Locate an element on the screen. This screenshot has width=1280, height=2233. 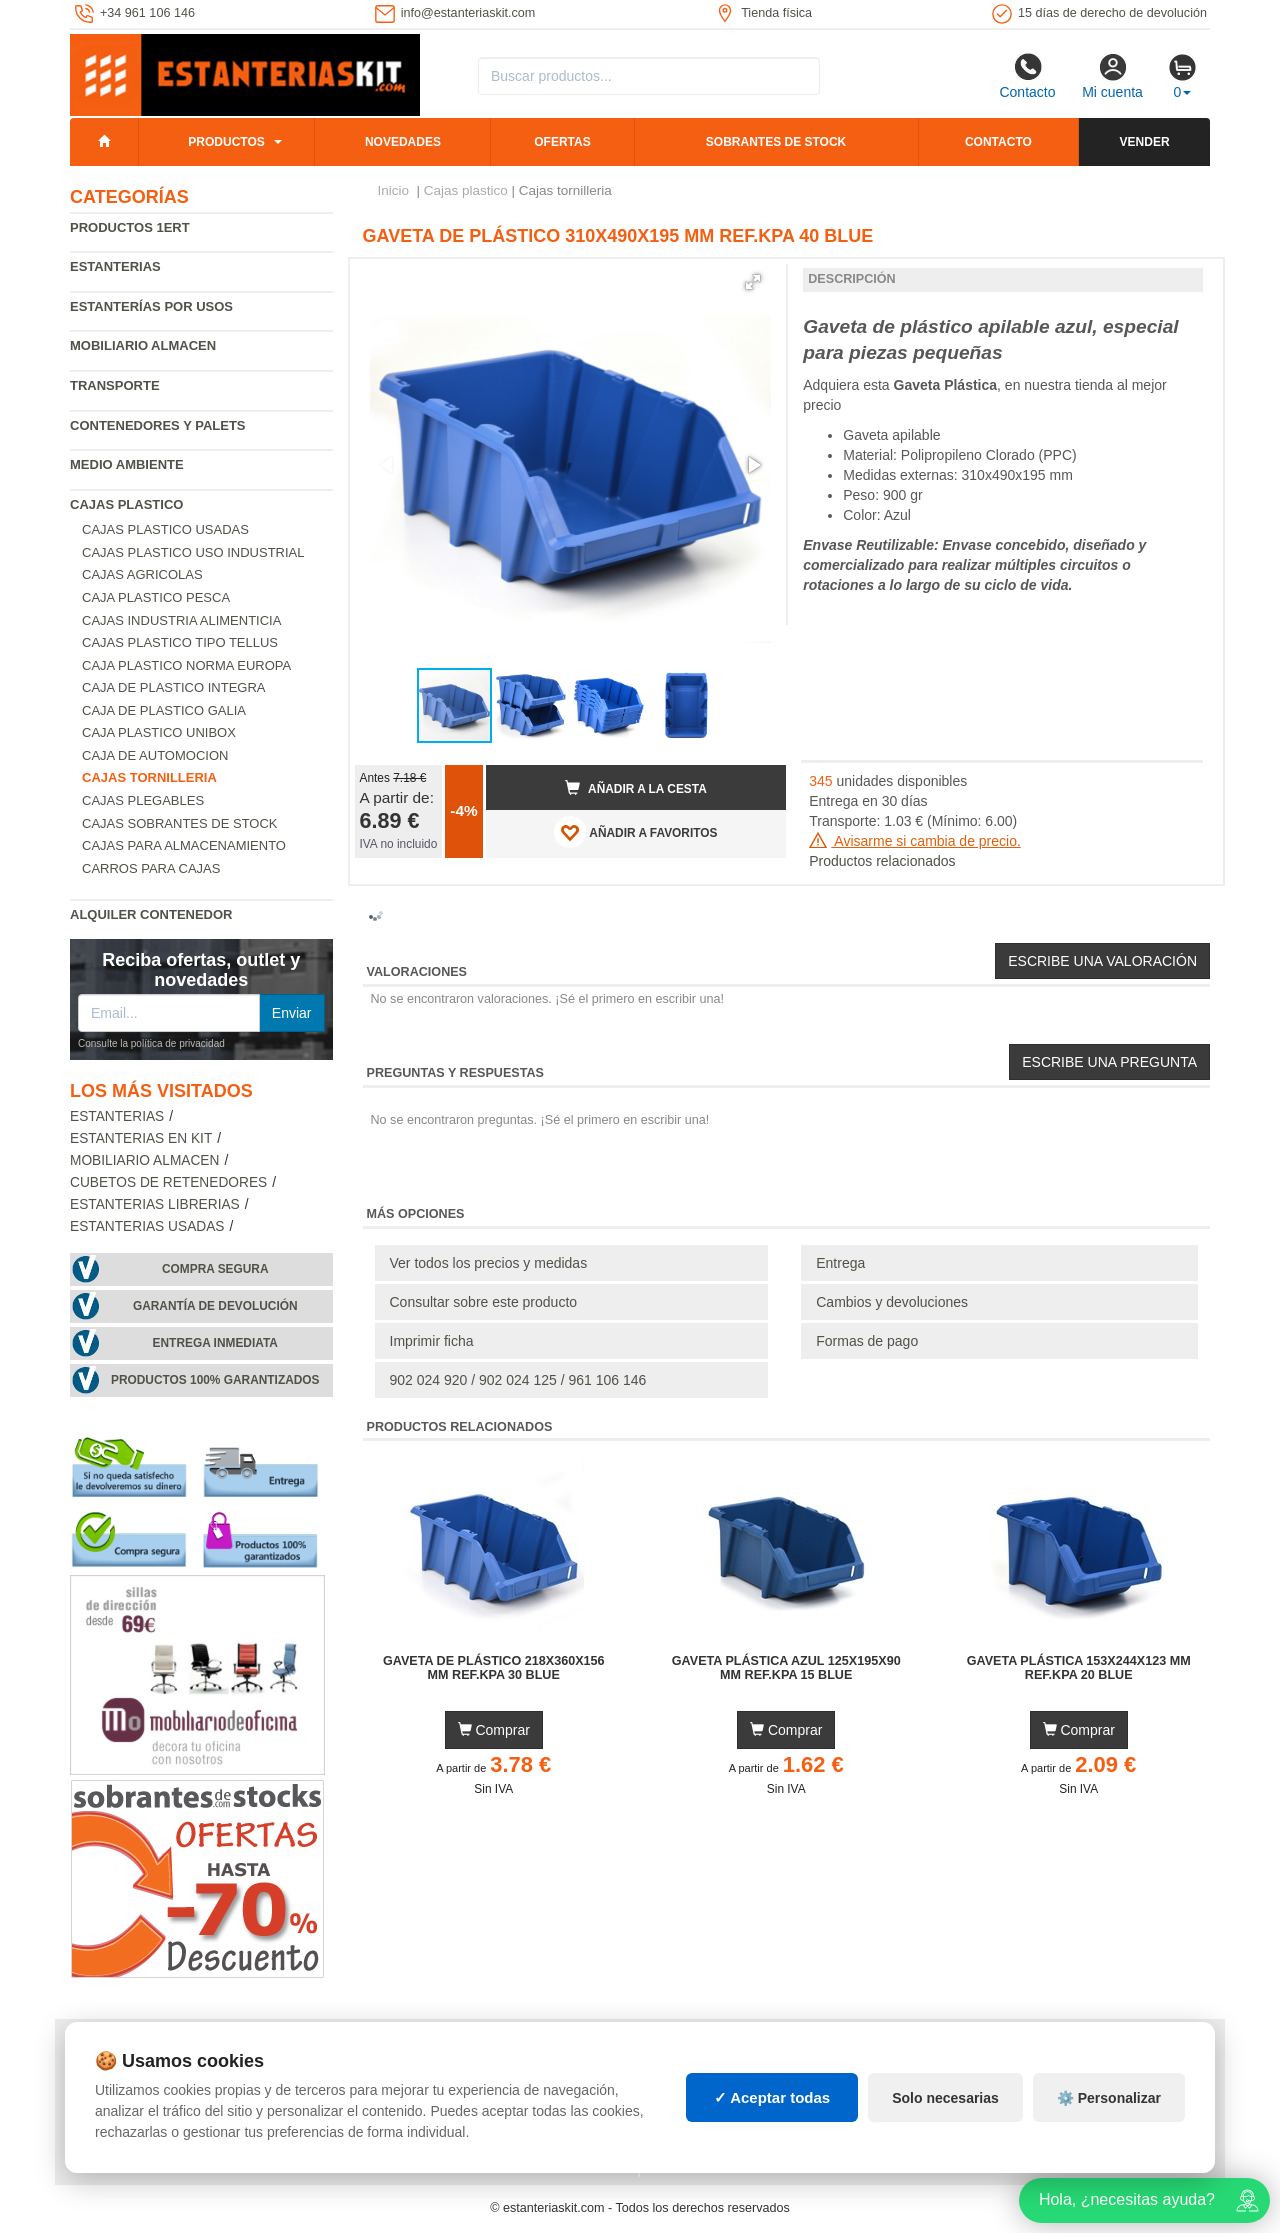
⚙️ Personalizar is located at coordinates (1109, 2098).